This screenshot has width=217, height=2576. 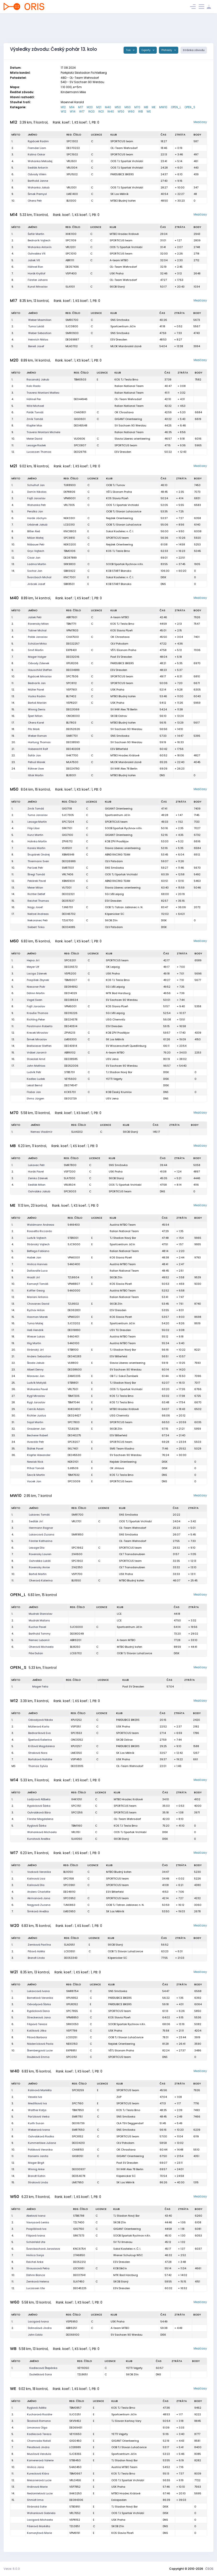 I want to click on Tuma Lukáš, so click(x=36, y=326).